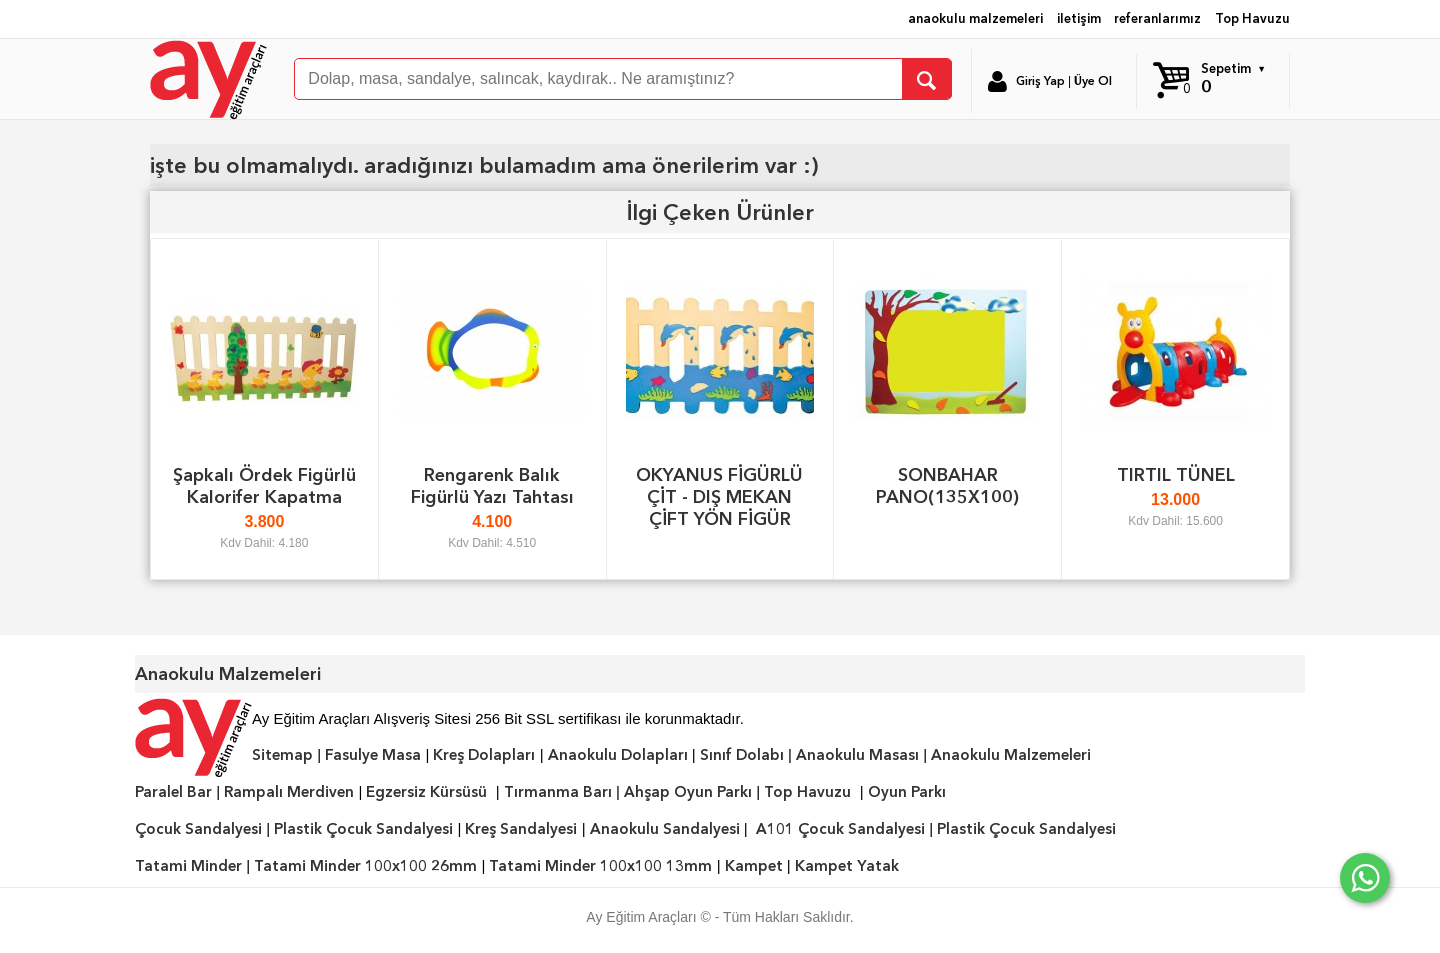  I want to click on Sitemap, so click(282, 755).